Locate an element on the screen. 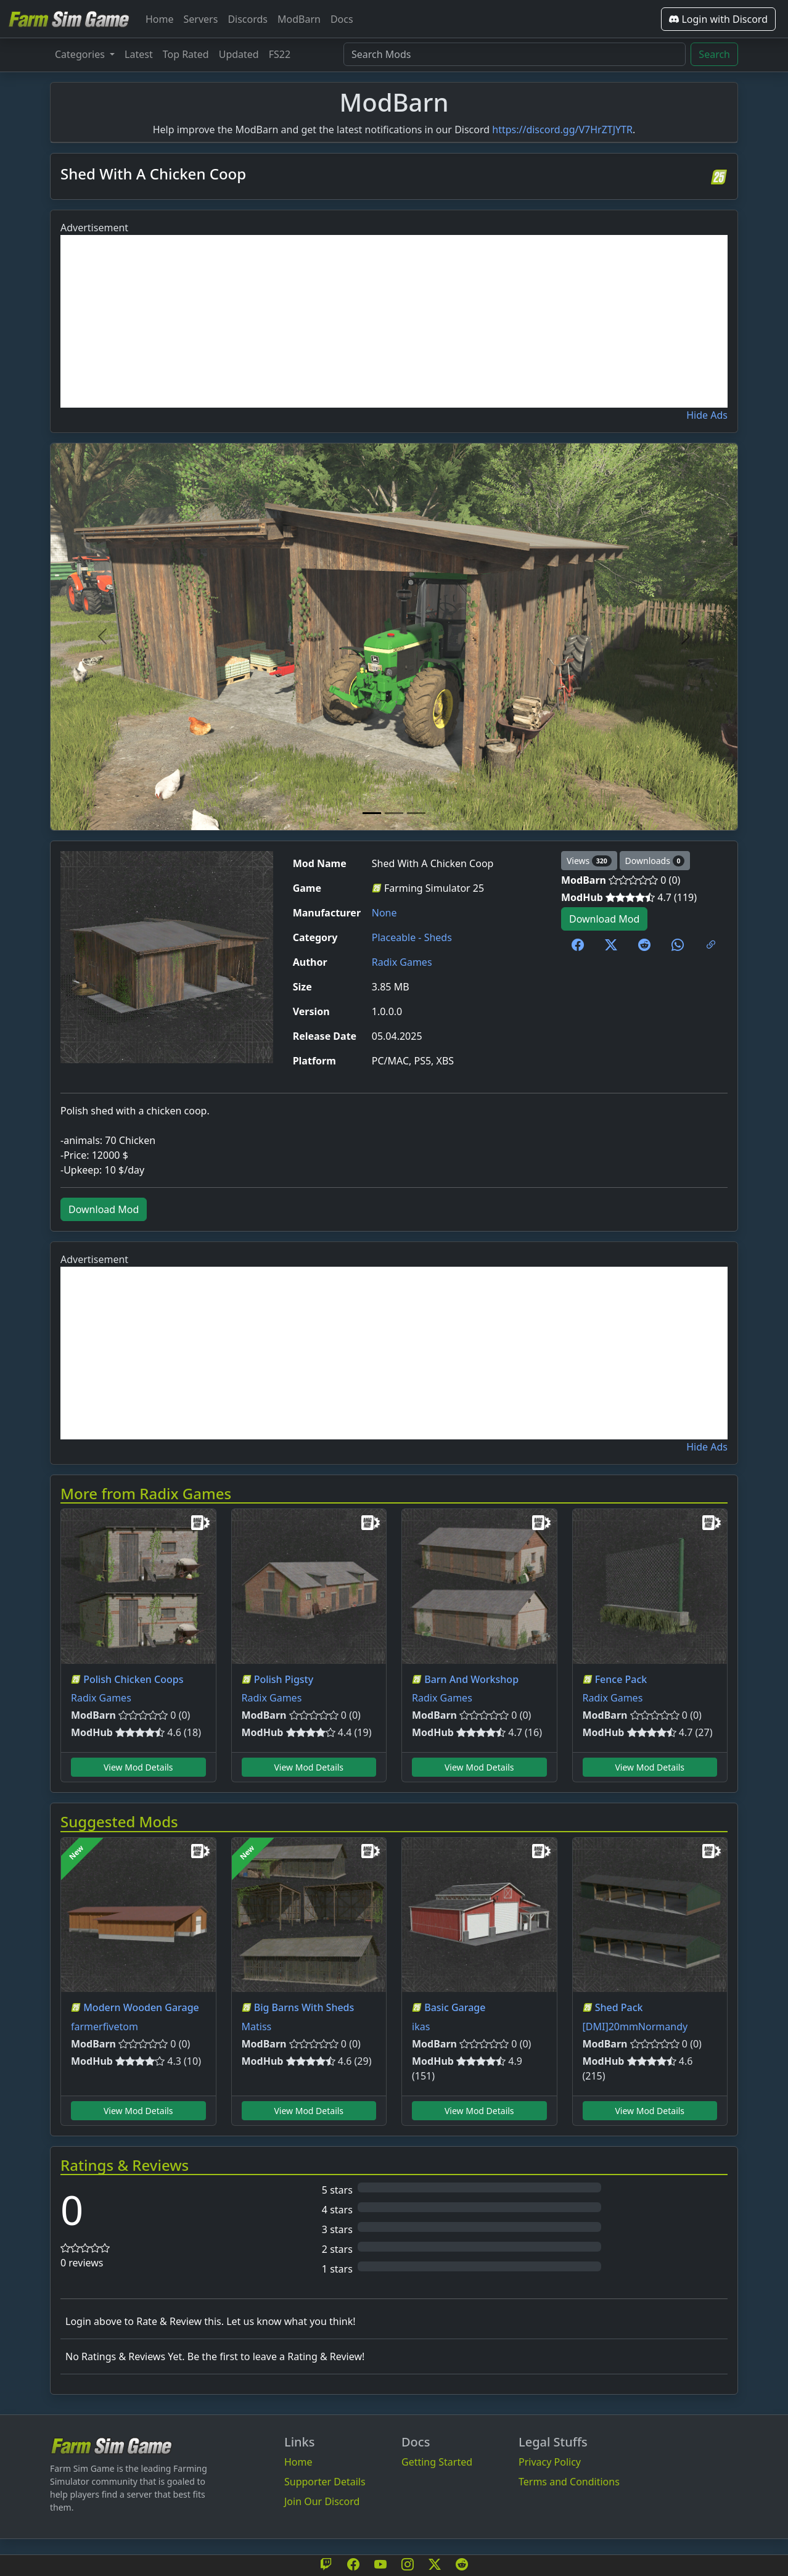 The width and height of the screenshot is (788, 2576). None is located at coordinates (384, 913).